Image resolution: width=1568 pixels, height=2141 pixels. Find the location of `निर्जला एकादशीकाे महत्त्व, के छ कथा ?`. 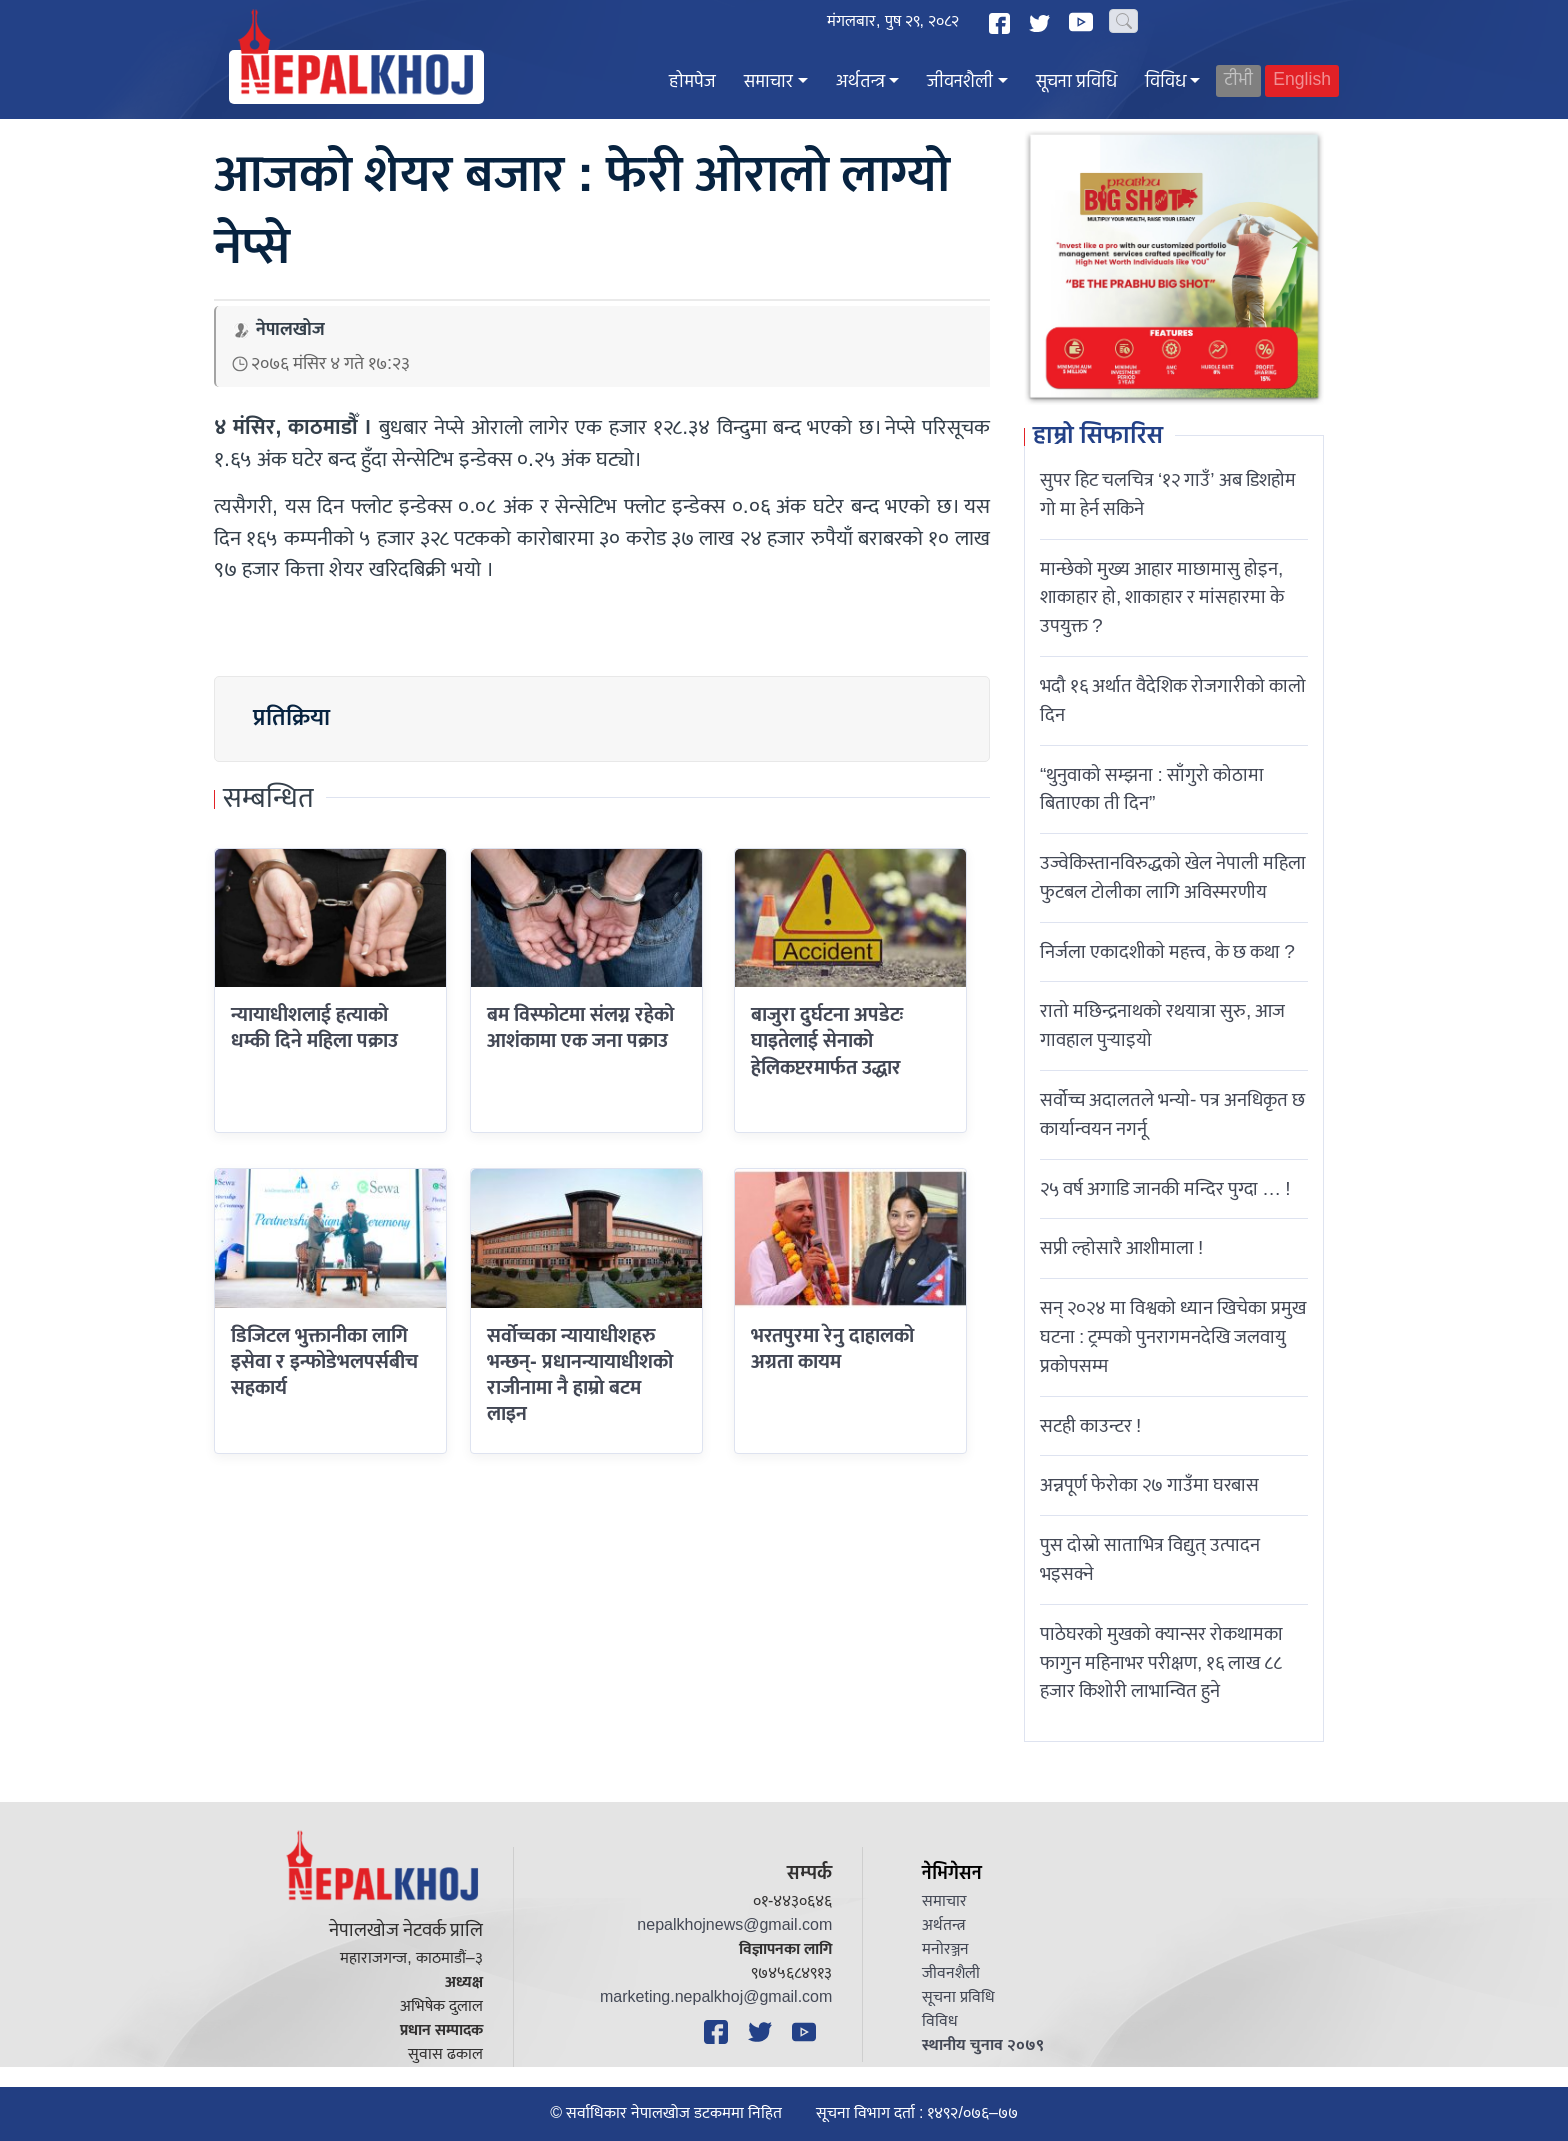

निर्जला एकादशीकाे महत्त्व, के छ कथा ? is located at coordinates (1167, 952).